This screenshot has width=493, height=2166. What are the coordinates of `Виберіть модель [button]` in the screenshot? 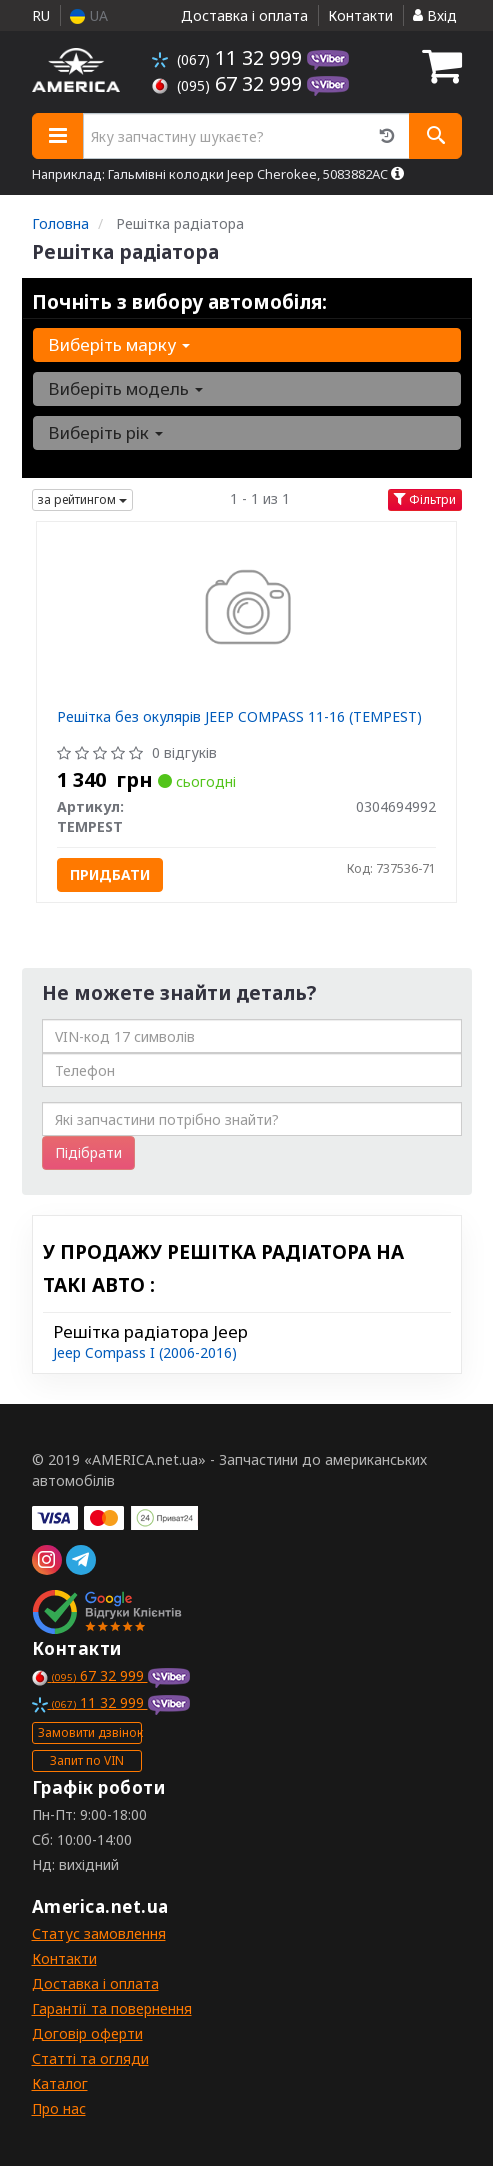 It's located at (125, 388).